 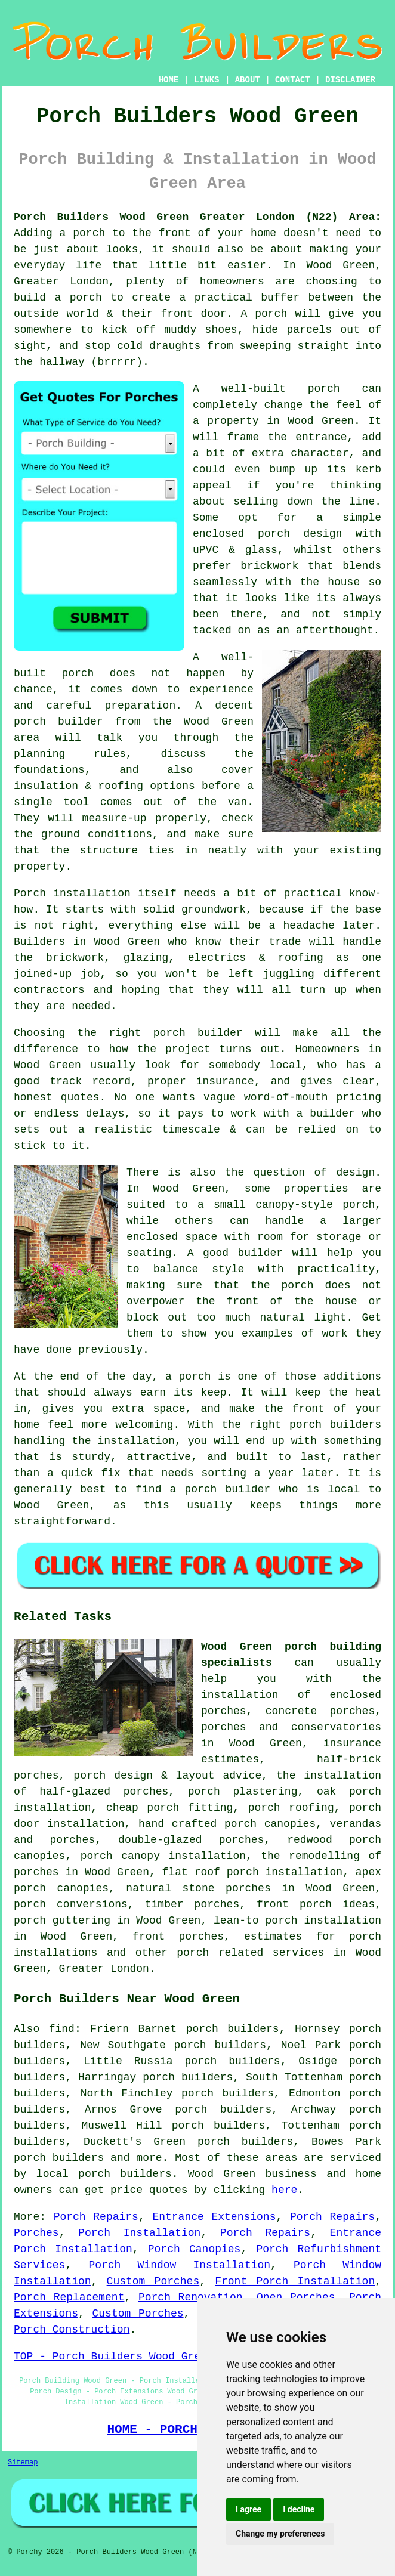 What do you see at coordinates (214, 2217) in the screenshot?
I see `Entrance Extensions` at bounding box center [214, 2217].